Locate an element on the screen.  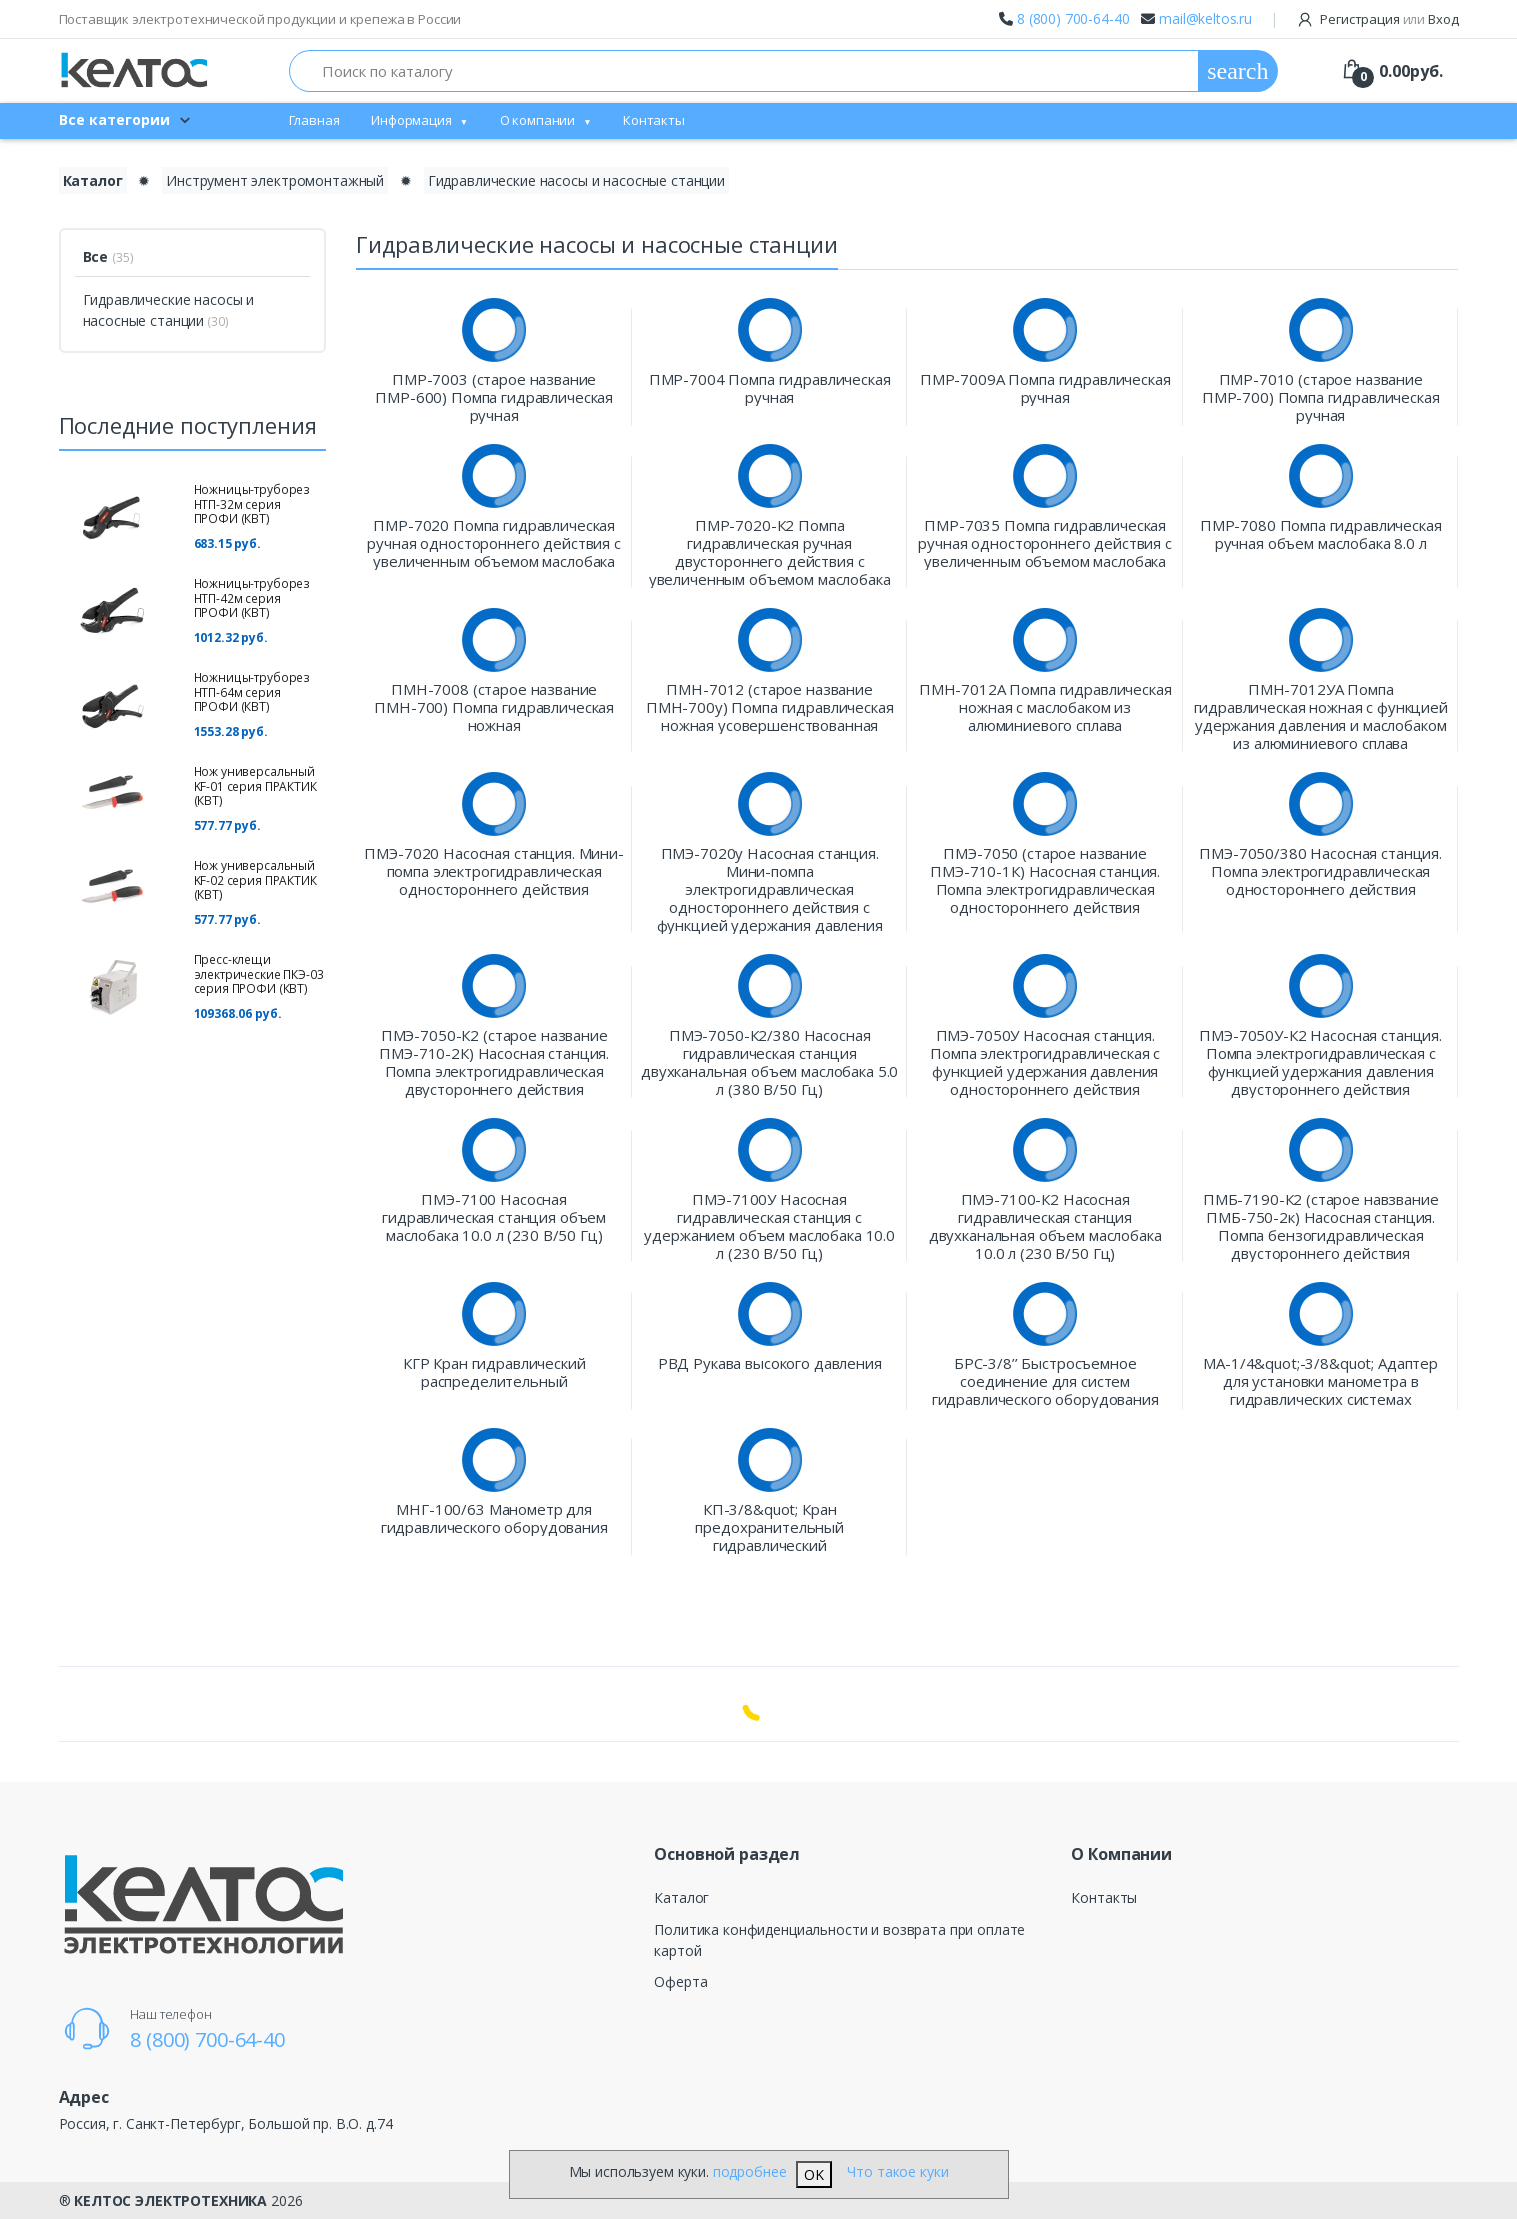
ПМР-7003 (старое название ПМР-600) Помпа гидравлическая ручная is located at coordinates (494, 397).